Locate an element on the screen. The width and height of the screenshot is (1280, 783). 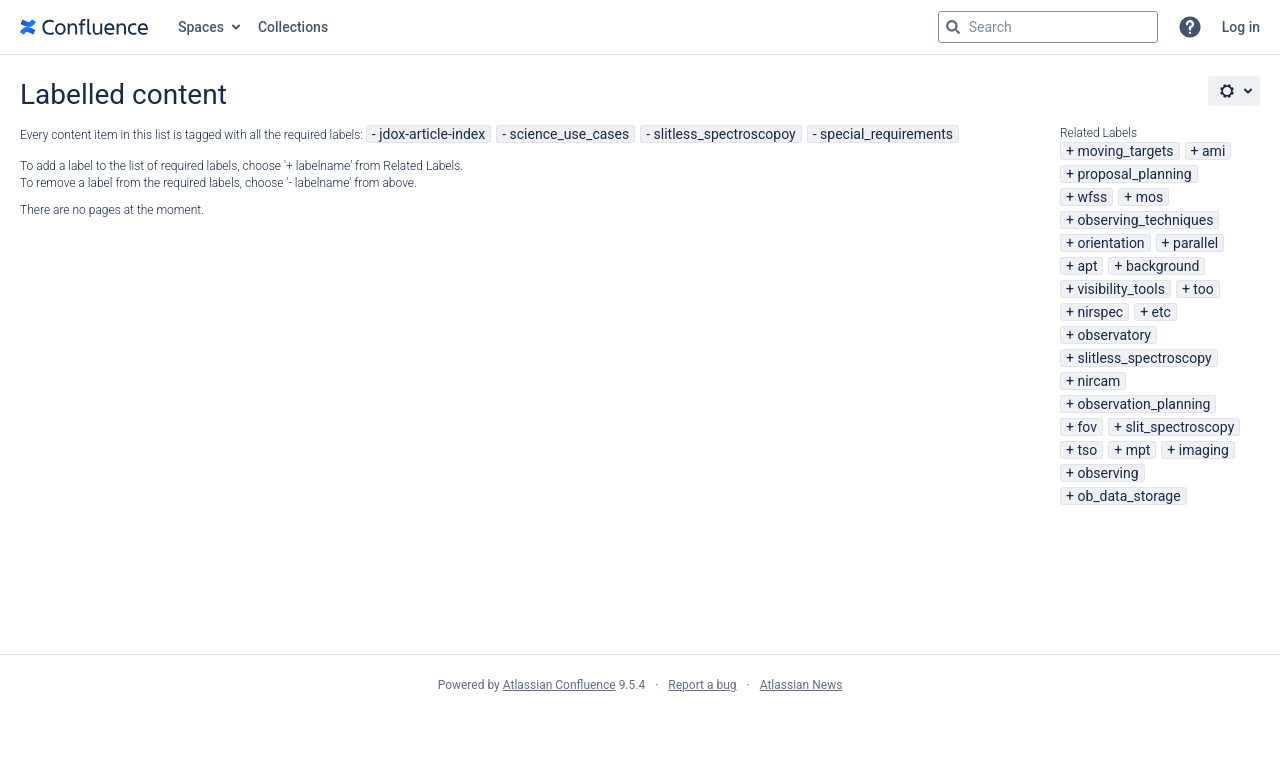
proposal_planning is located at coordinates (1134, 174).